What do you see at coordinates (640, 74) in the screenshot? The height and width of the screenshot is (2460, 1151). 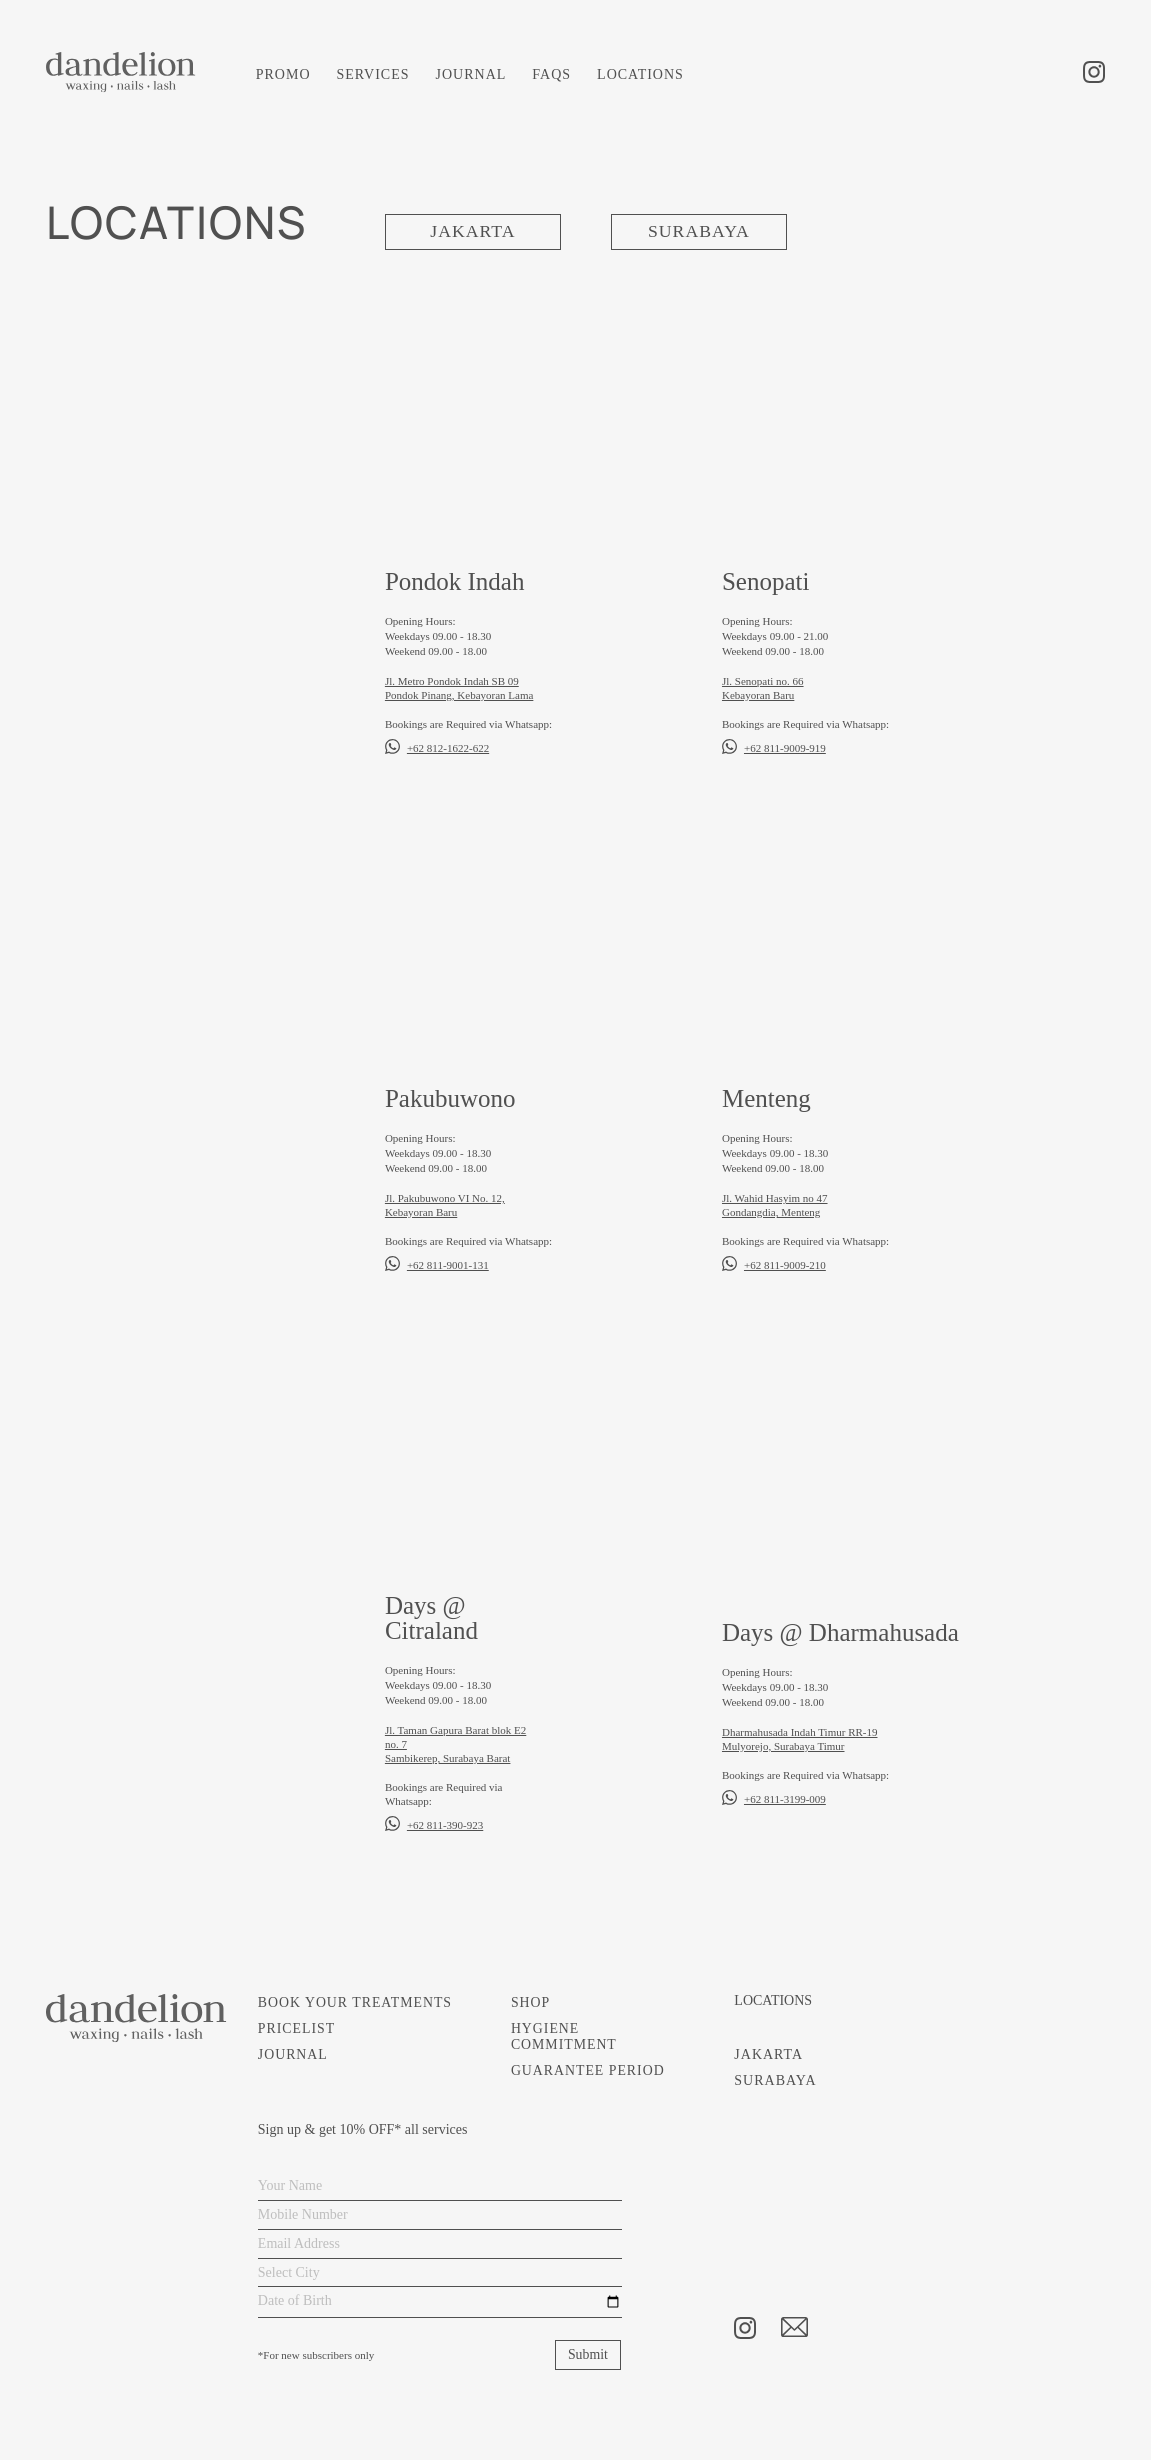 I see `LOCATIONS` at bounding box center [640, 74].